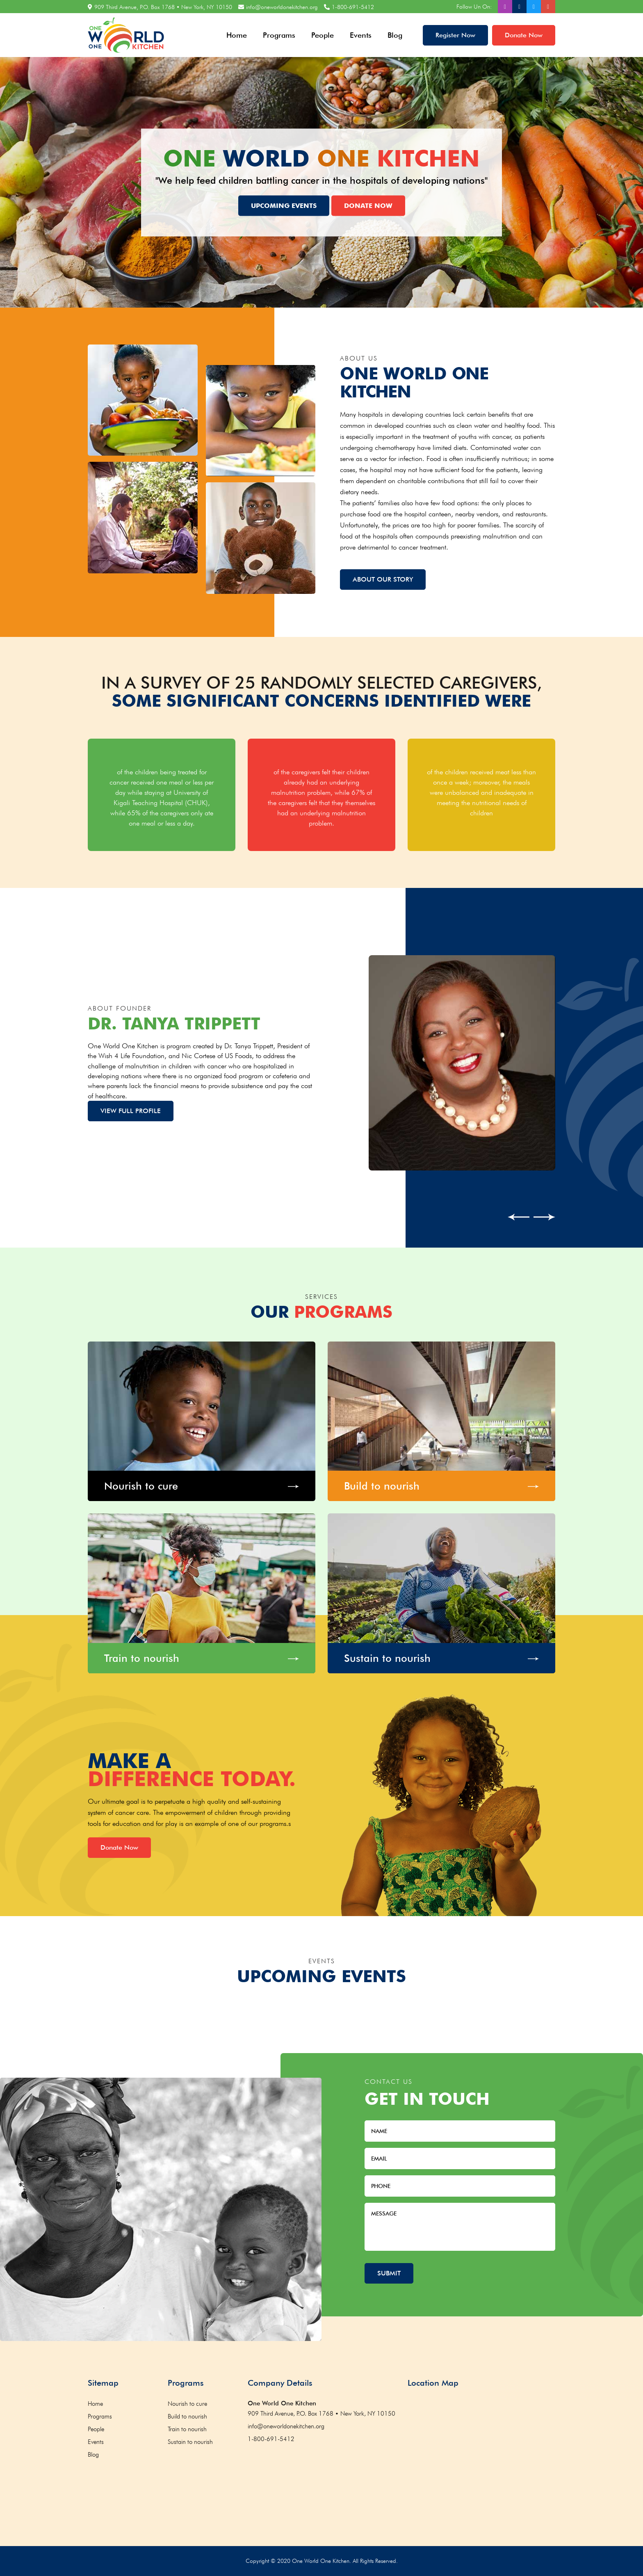 This screenshot has height=2576, width=643. I want to click on Sustain to nourish, so click(190, 2442).